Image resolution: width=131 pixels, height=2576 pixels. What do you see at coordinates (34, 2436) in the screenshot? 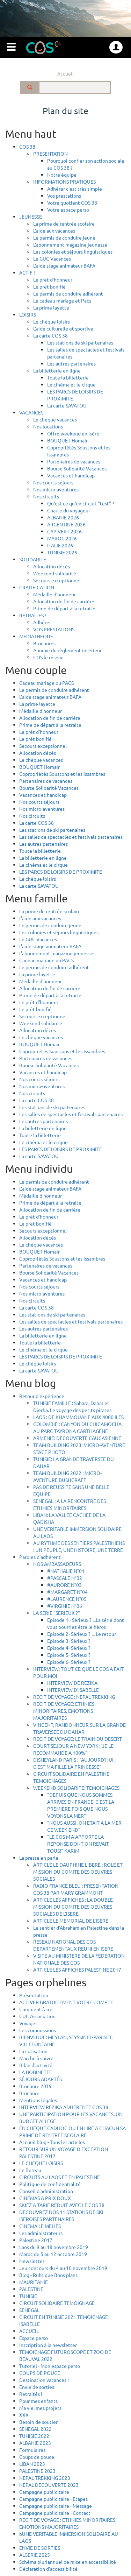
I see `TUNISIE 2022` at bounding box center [34, 2436].